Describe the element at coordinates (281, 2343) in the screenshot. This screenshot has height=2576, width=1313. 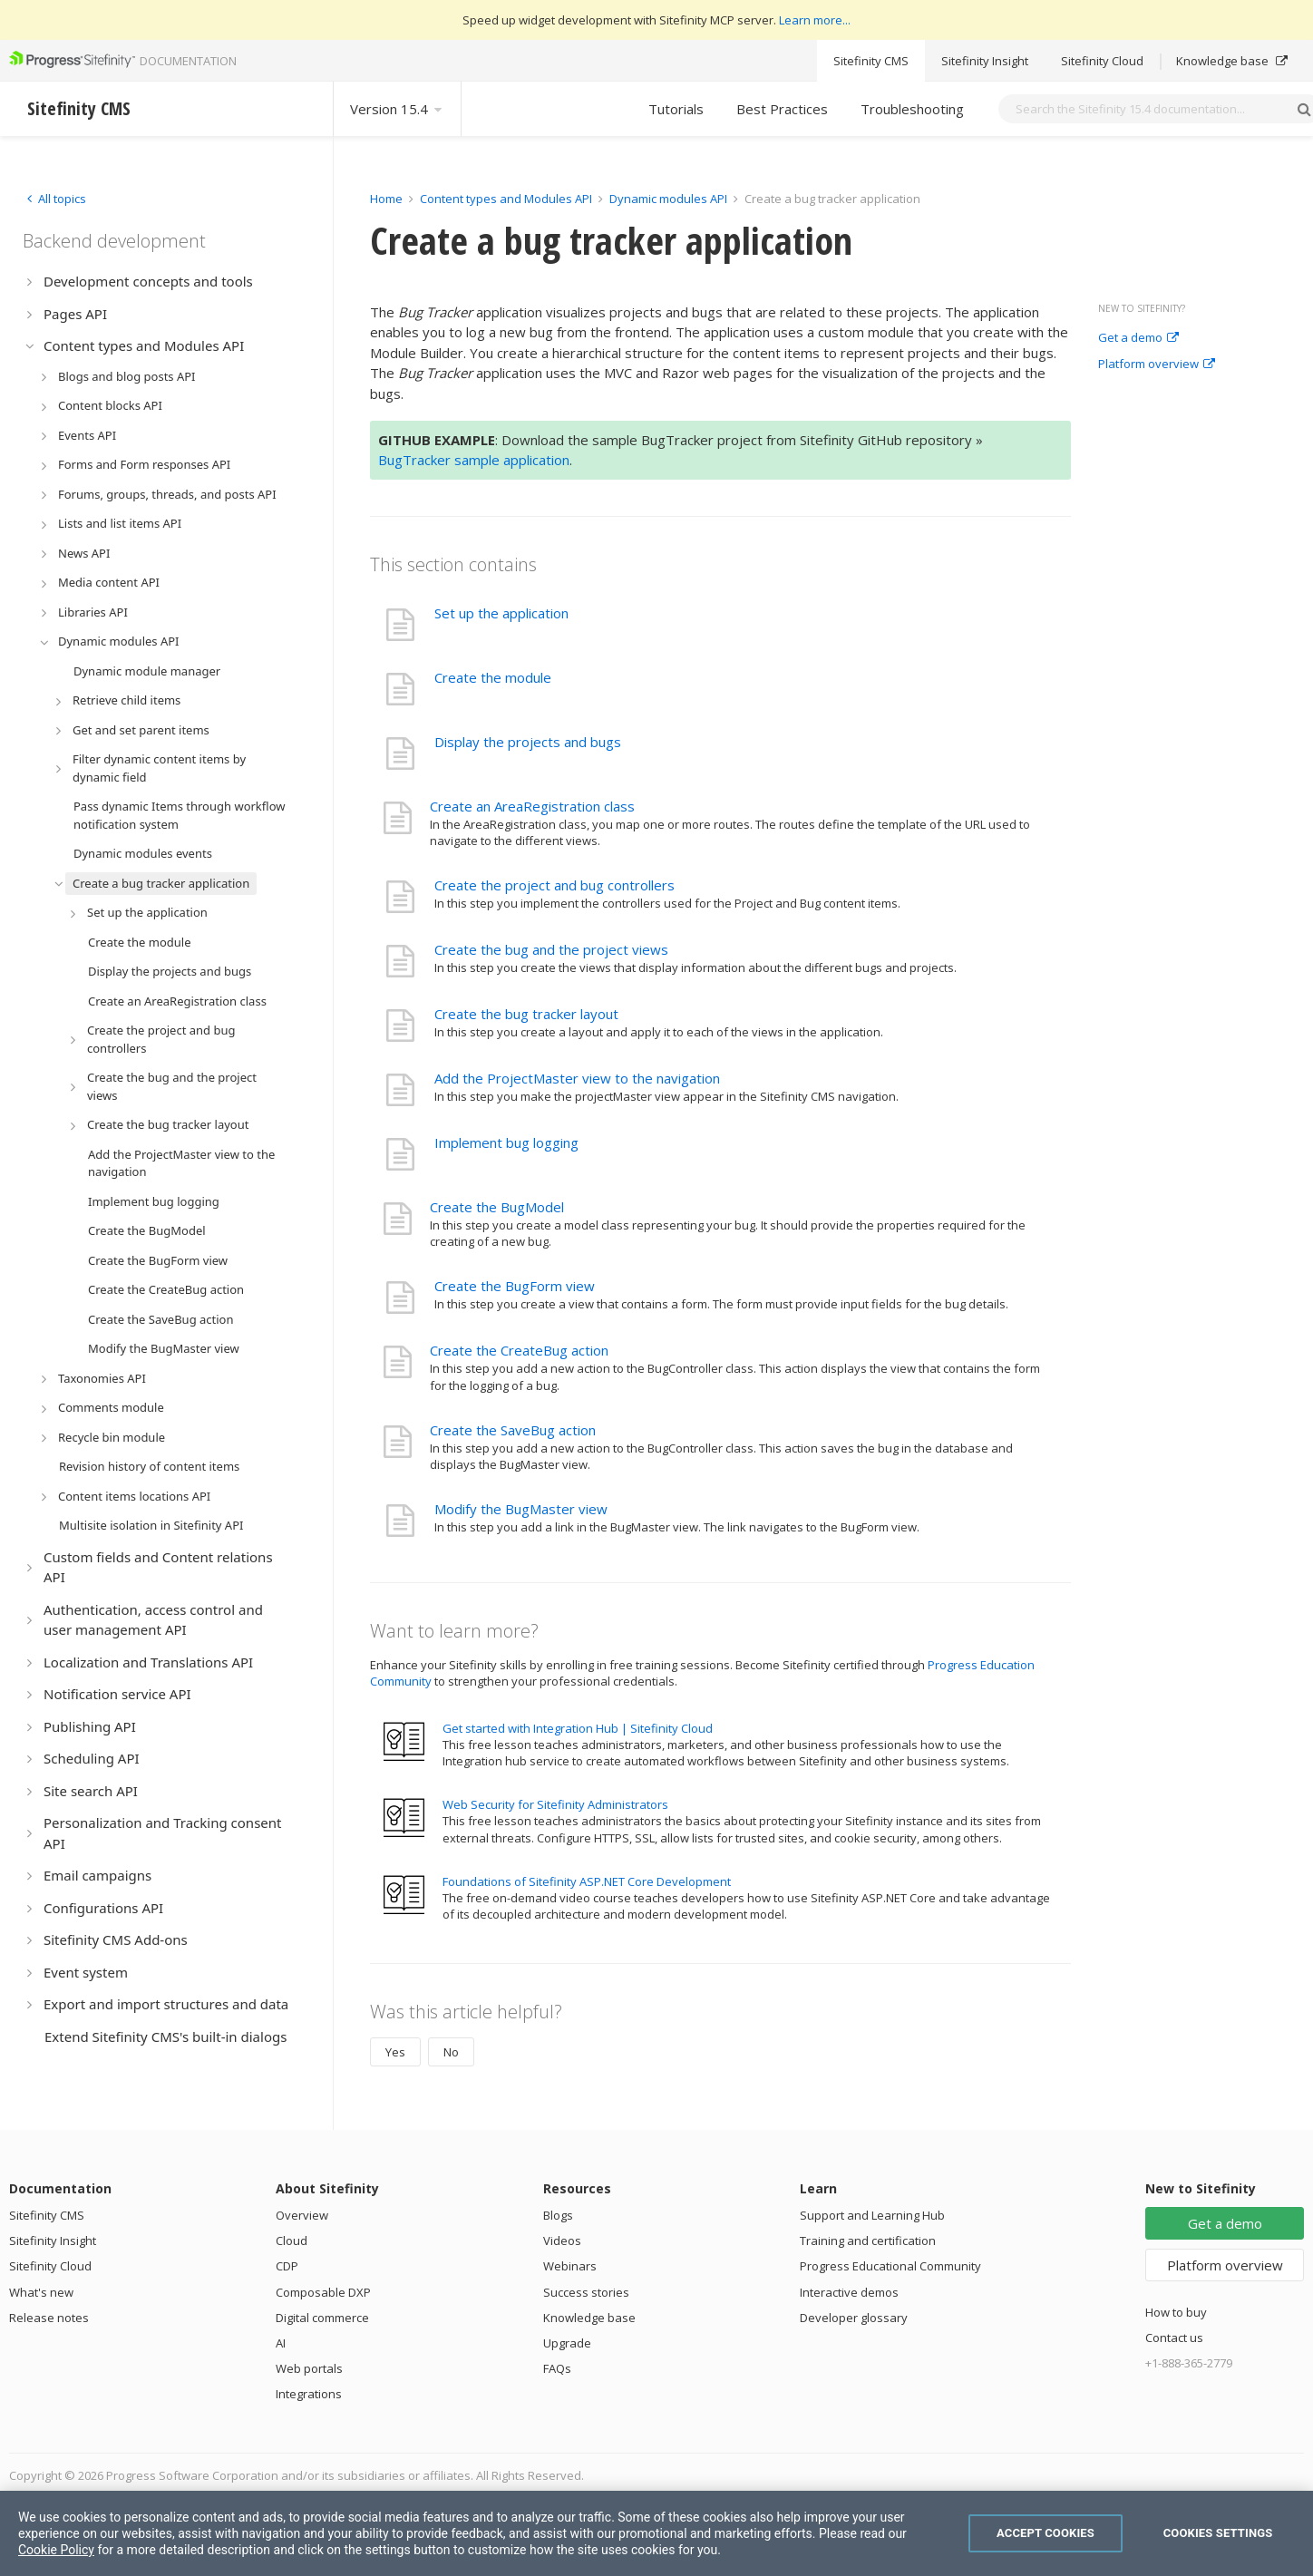
I see `AI` at that location.